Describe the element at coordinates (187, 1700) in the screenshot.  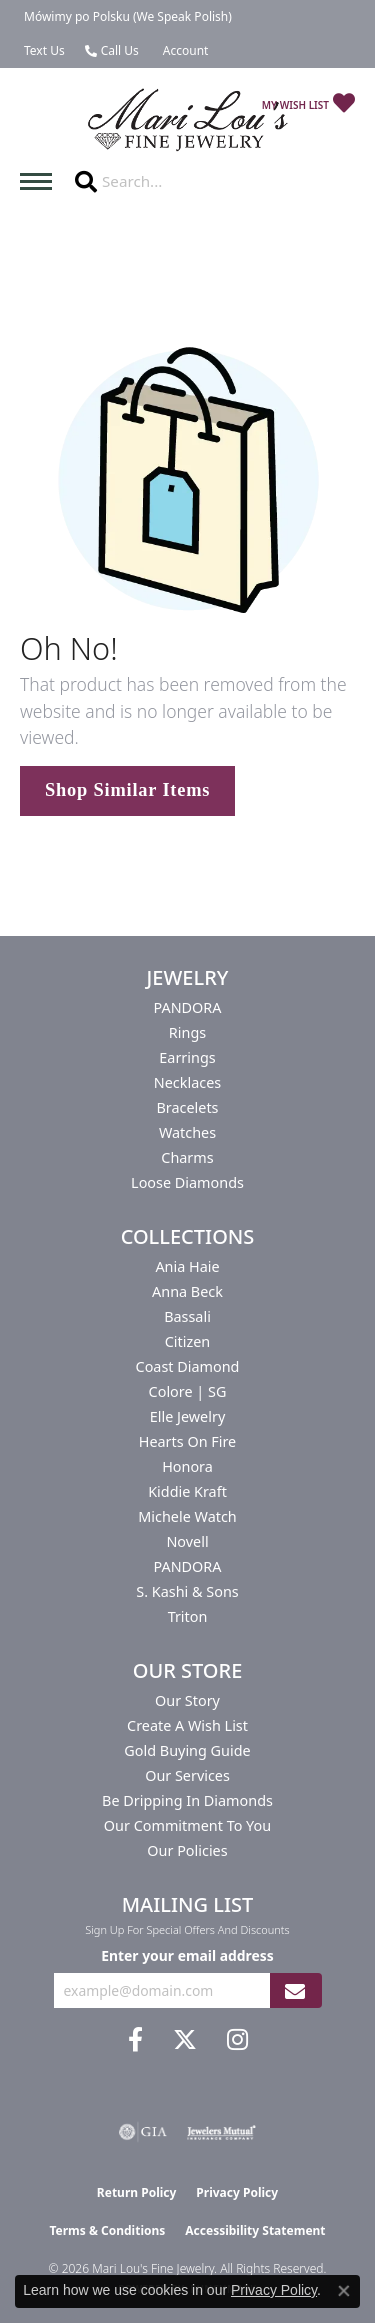
I see `Our Story [menuitem]` at that location.